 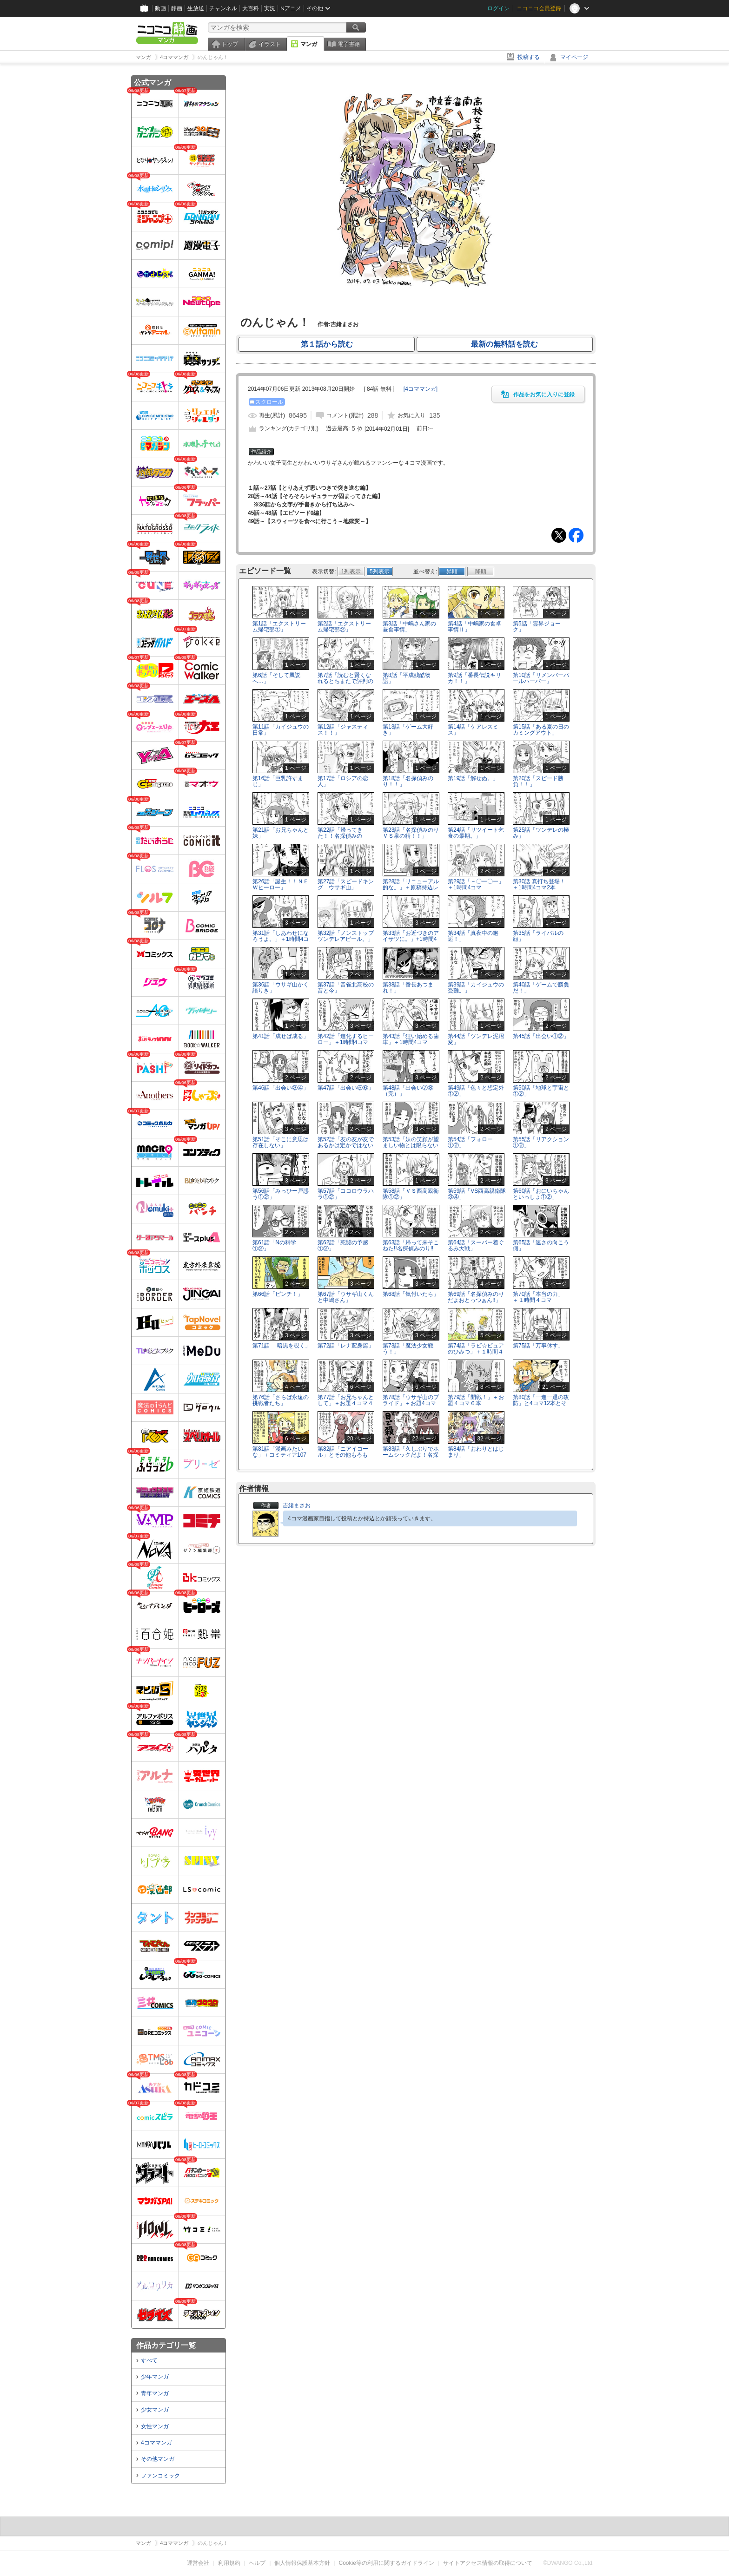 I want to click on 第64話「スーパー着ぐるみ大戦」, so click(x=476, y=1245).